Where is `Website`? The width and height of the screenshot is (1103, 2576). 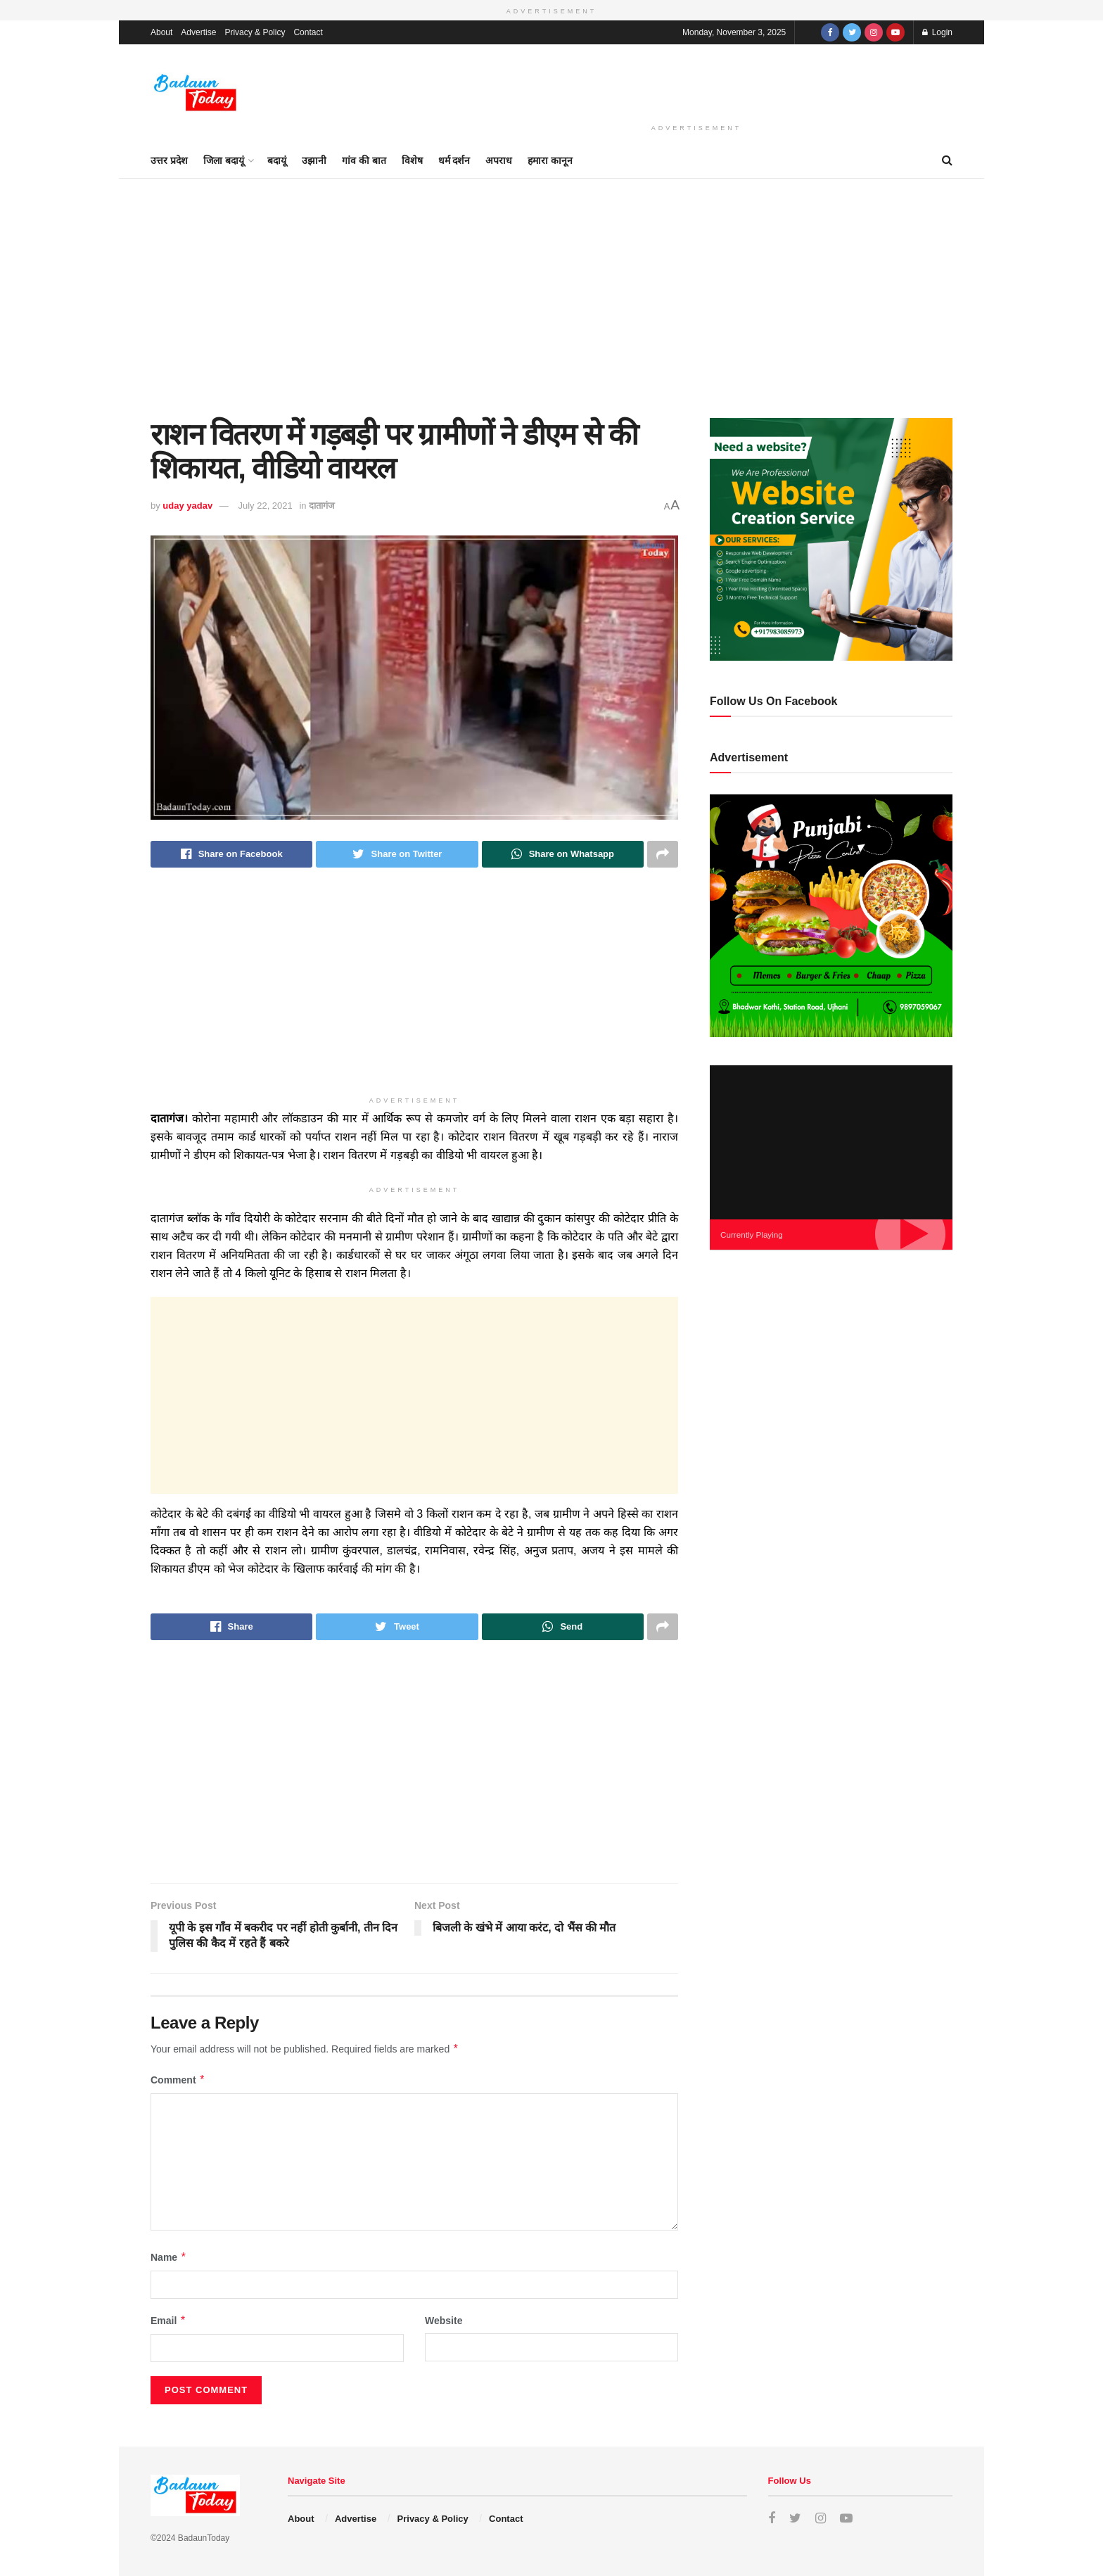
Website is located at coordinates (443, 2320).